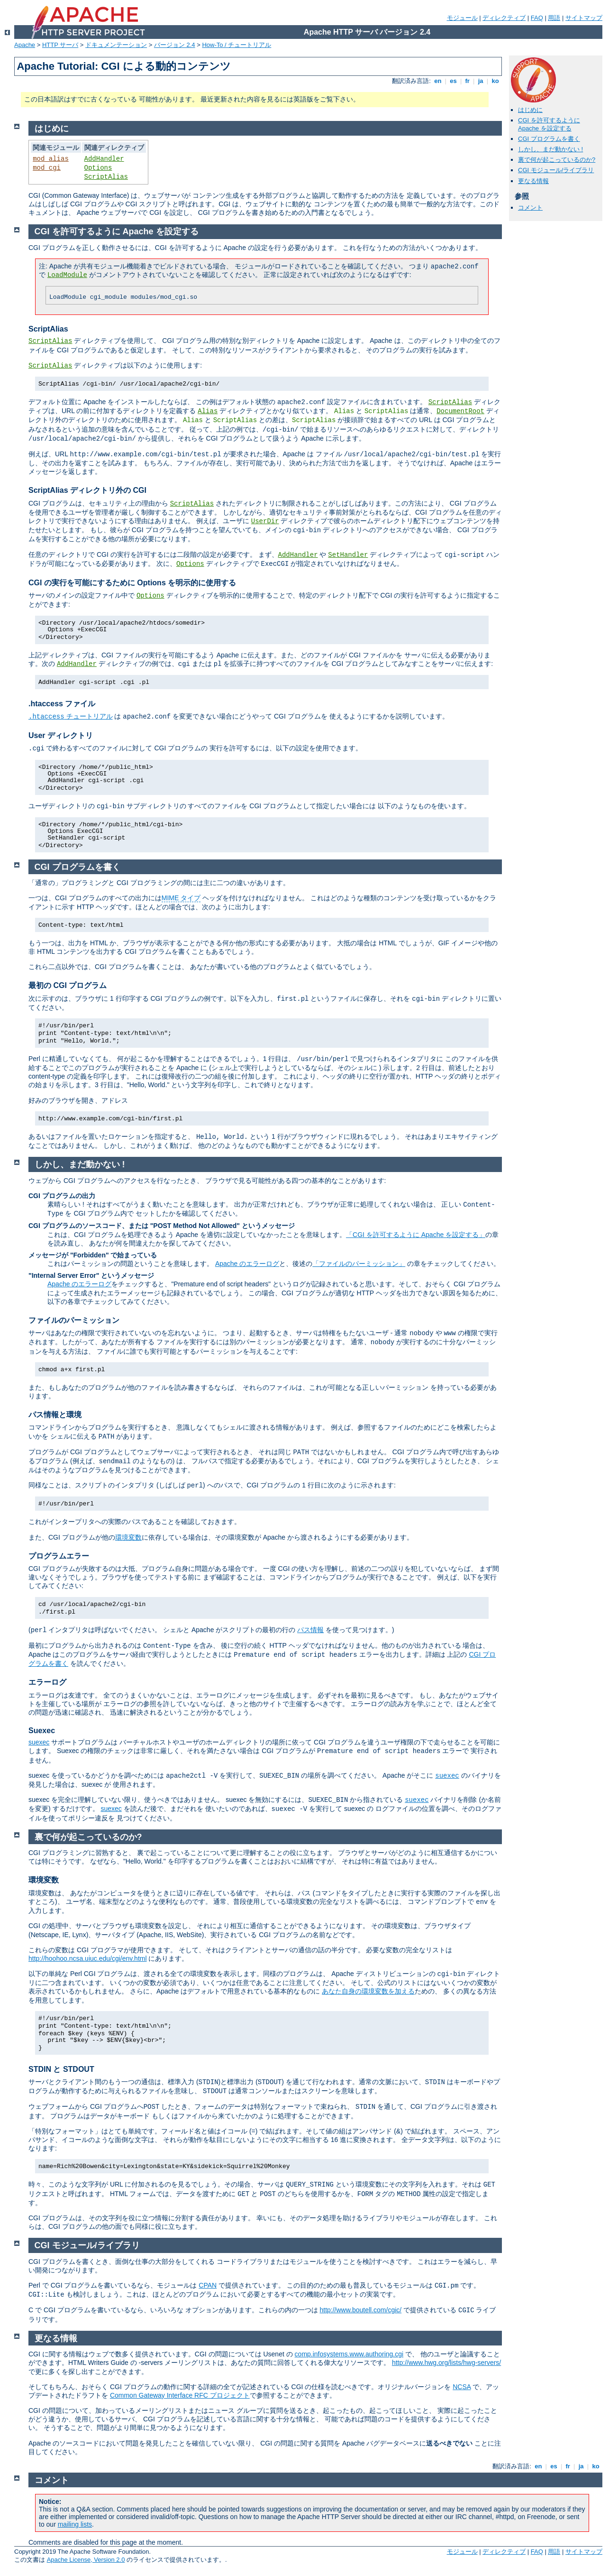 This screenshot has height=2576, width=609. I want to click on http://hoohoo.ncsa.uiuc.edu/cgi/env.html, so click(87, 1958).